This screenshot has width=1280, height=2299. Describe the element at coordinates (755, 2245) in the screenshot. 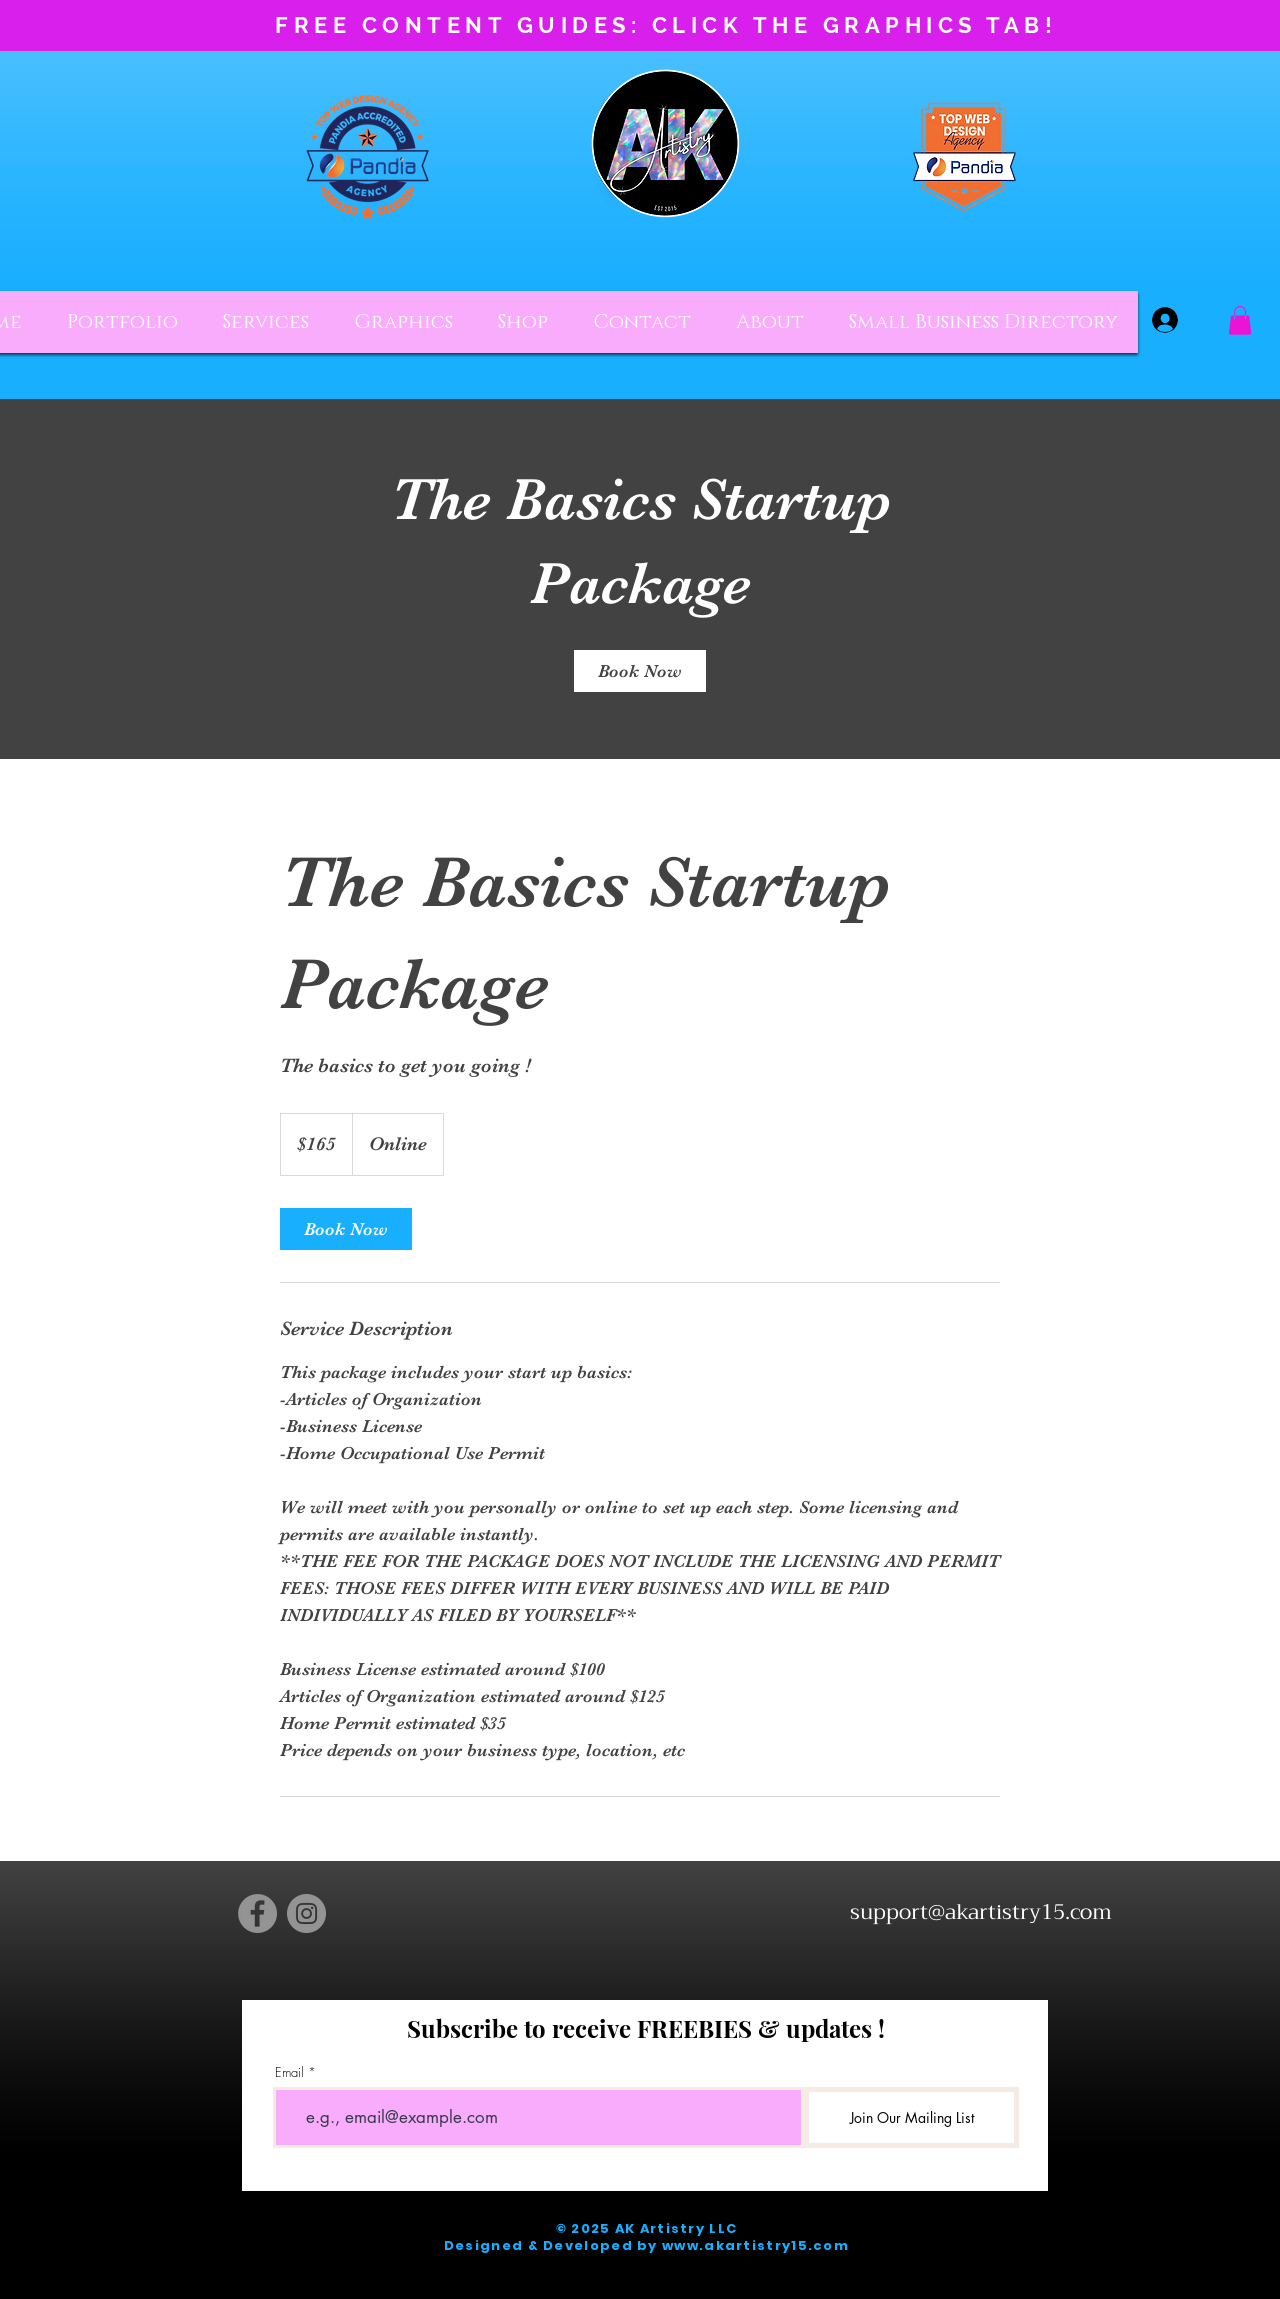

I see `www.akartistry15.com` at that location.